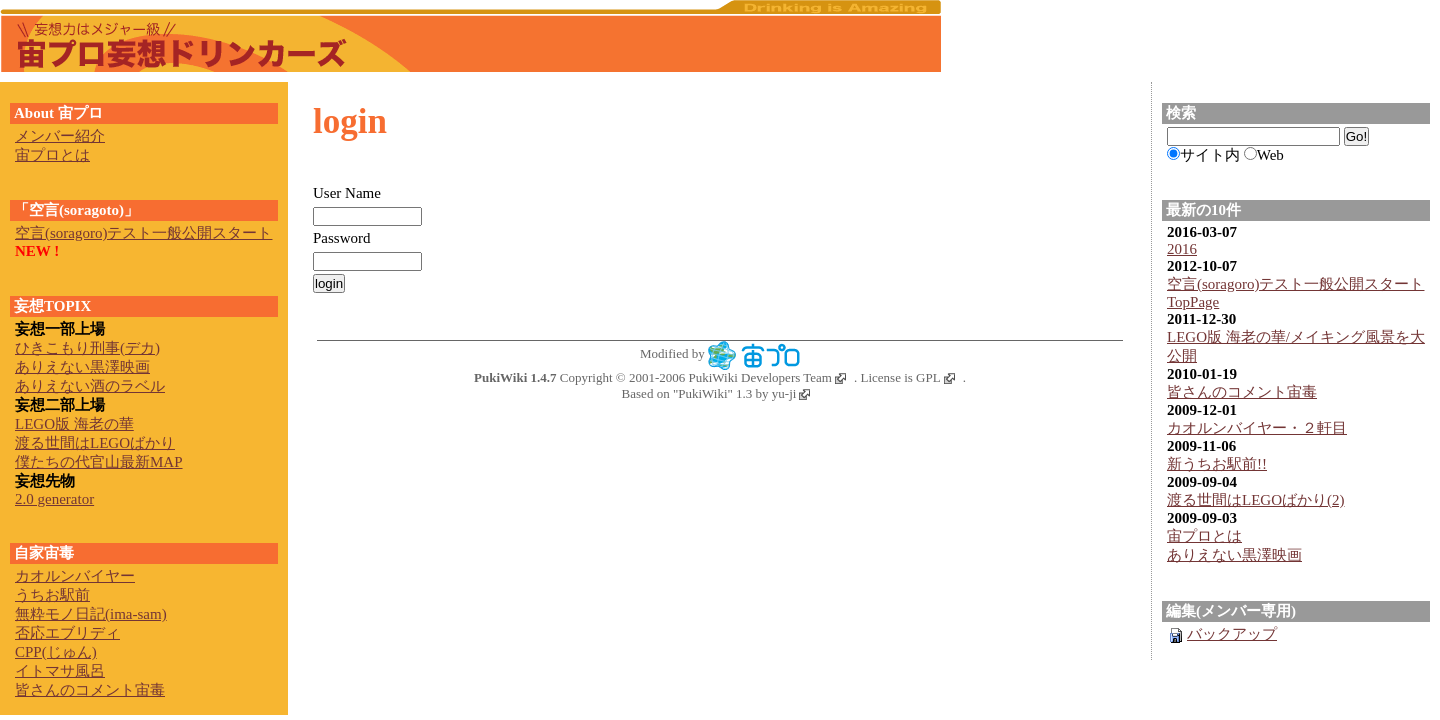  I want to click on カオルンバイヤー, so click(75, 576).